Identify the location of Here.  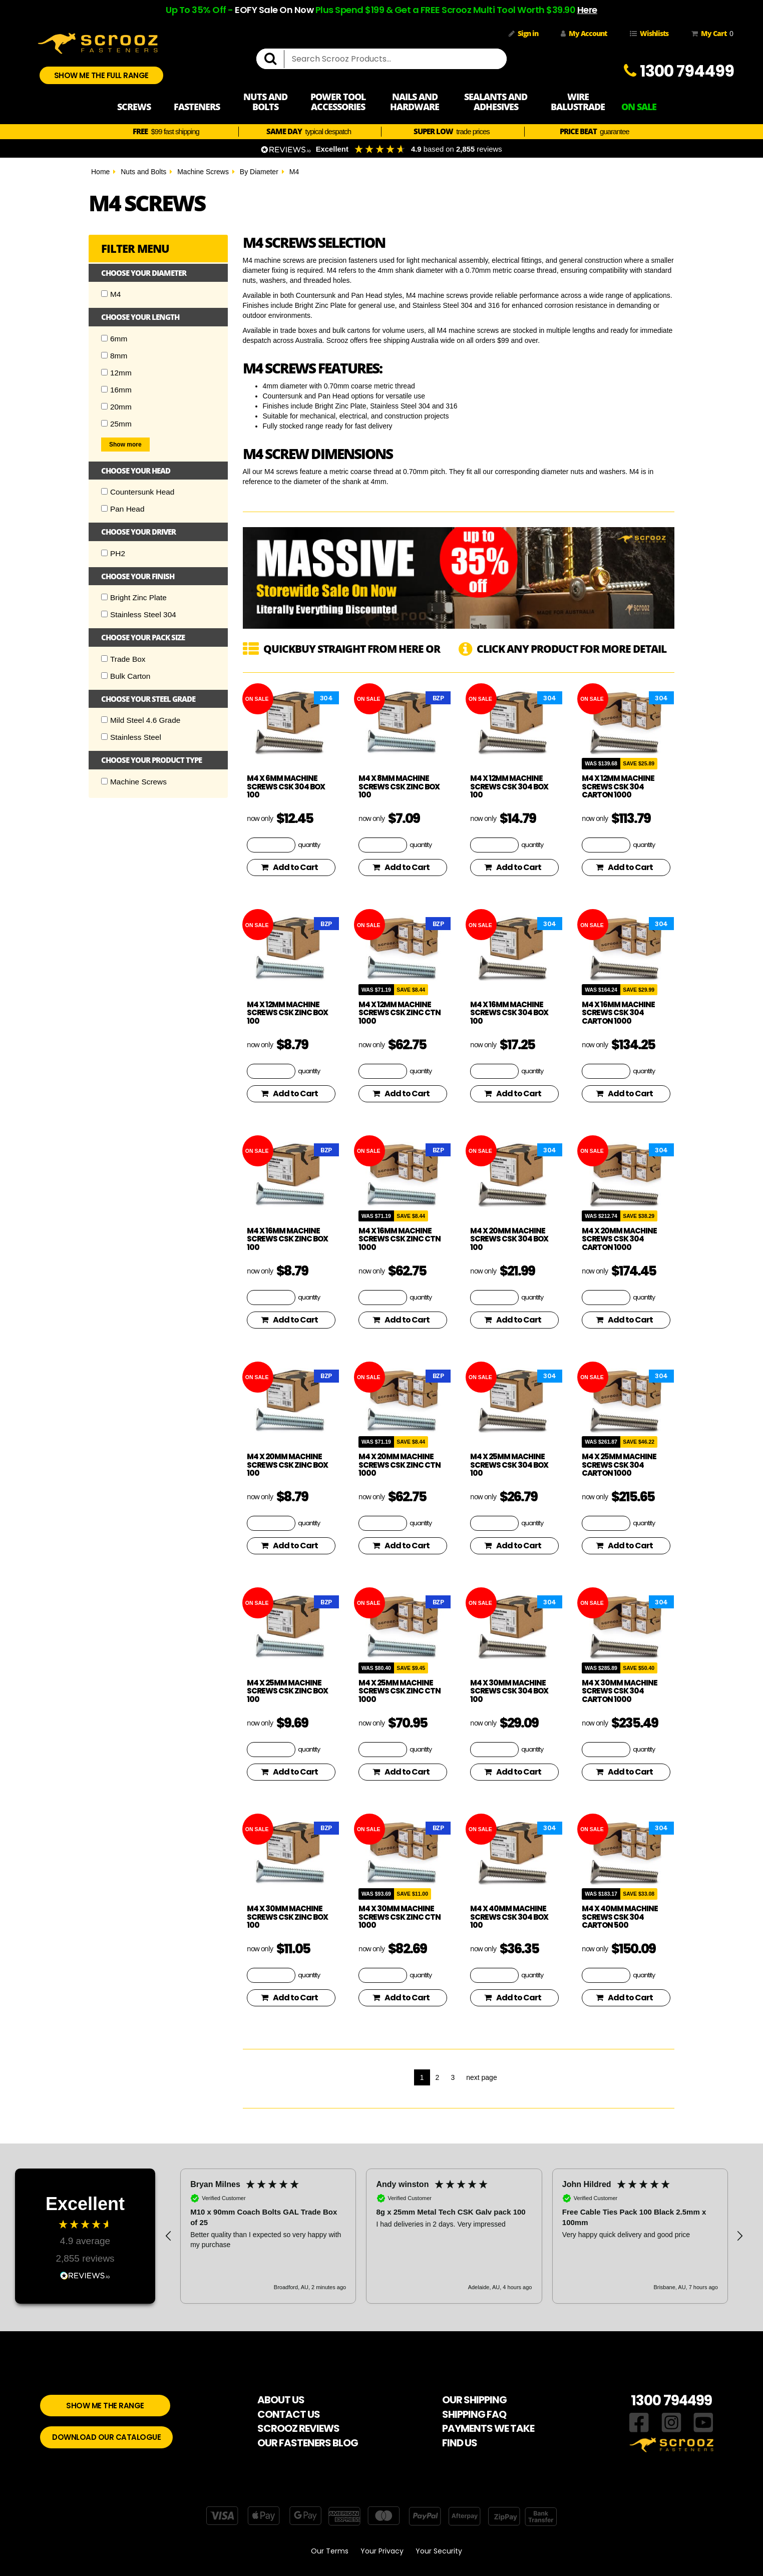
(587, 10).